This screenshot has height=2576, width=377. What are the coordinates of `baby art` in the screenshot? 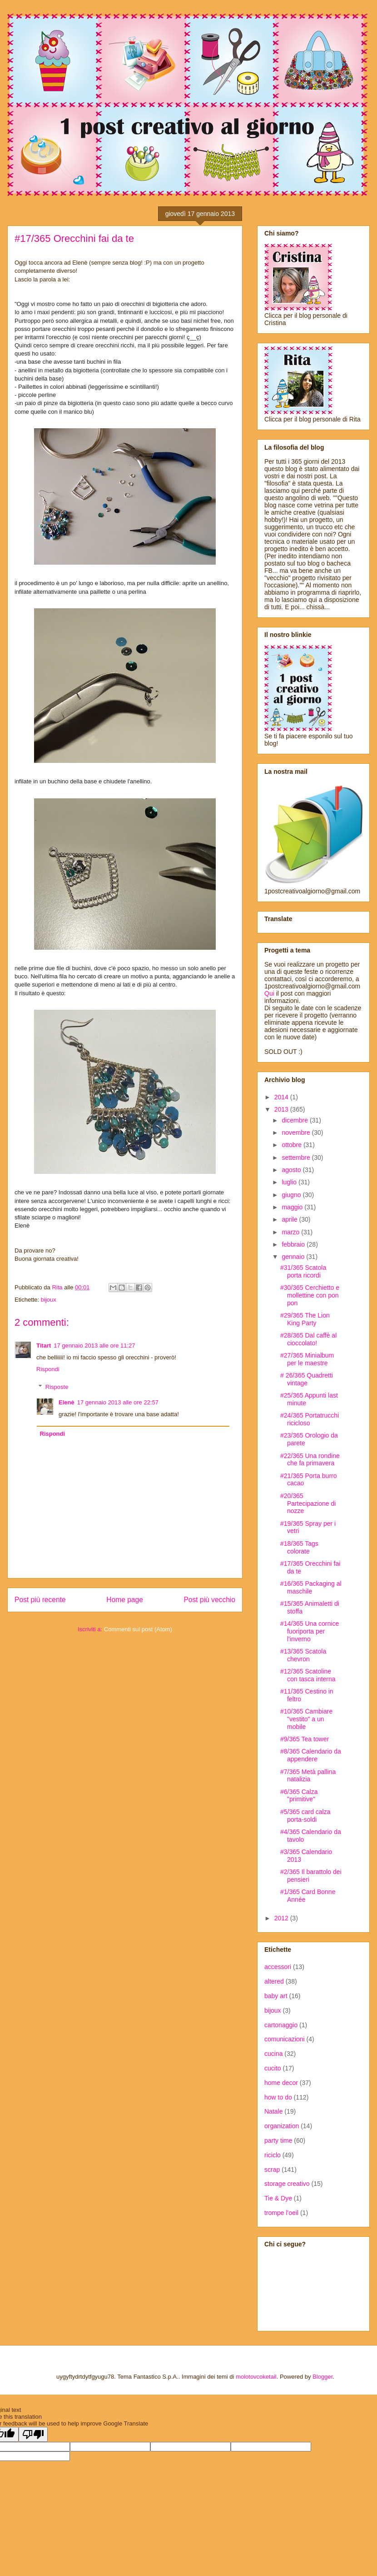 It's located at (276, 1996).